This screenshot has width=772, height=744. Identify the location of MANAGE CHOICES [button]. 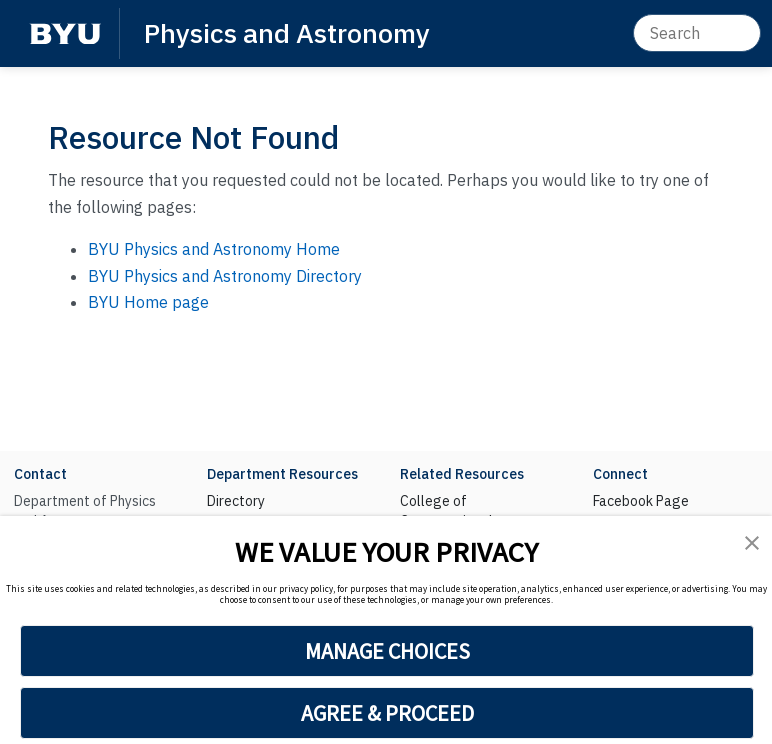
(387, 651).